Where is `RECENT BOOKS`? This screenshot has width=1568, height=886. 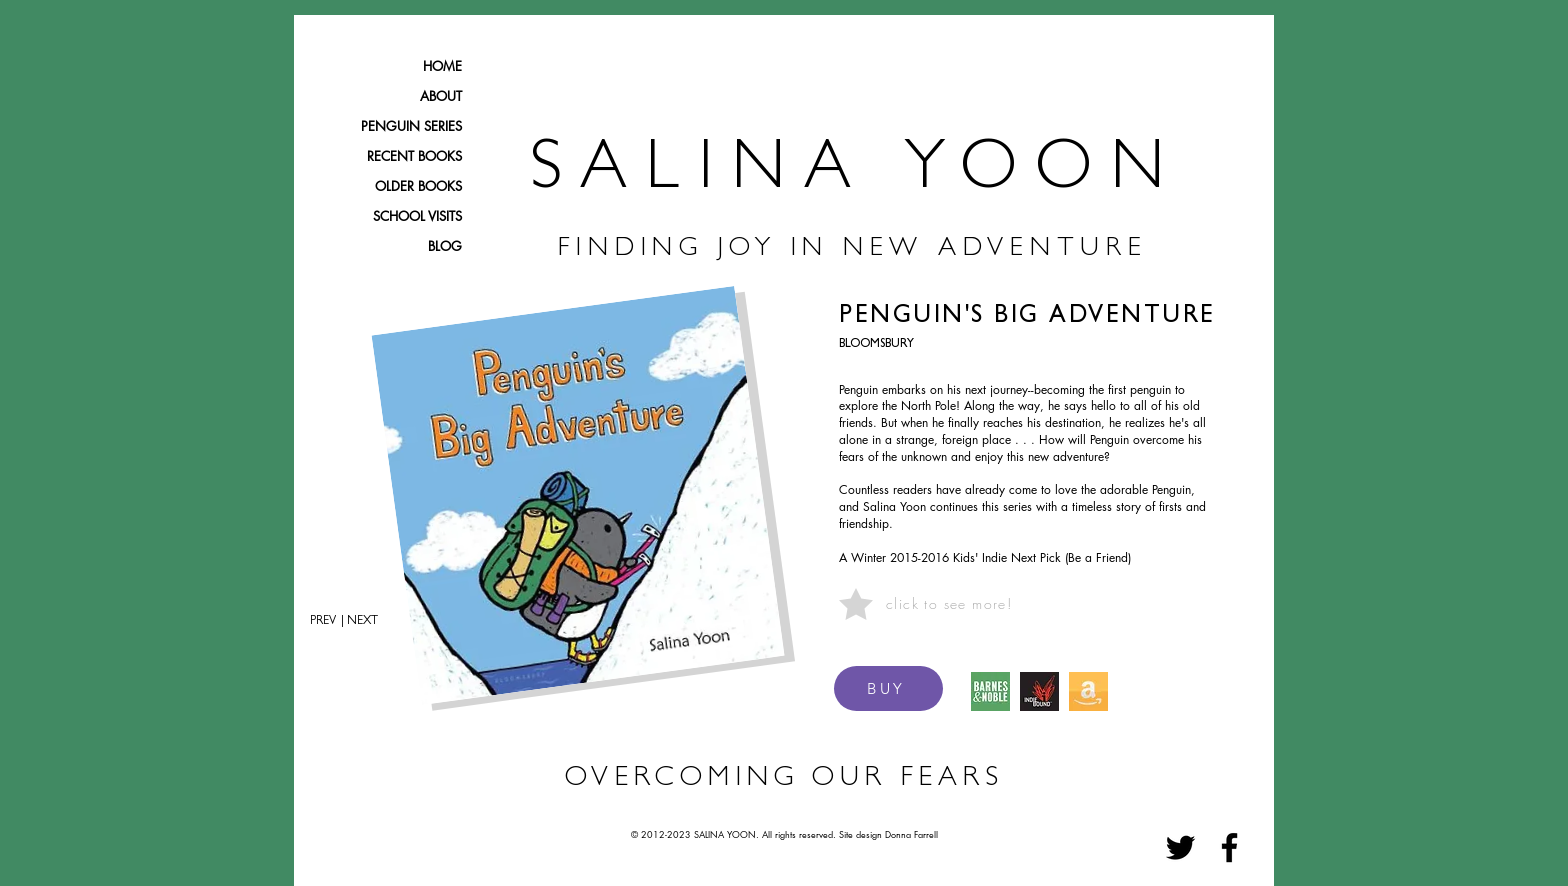 RECENT BOOKS is located at coordinates (414, 156).